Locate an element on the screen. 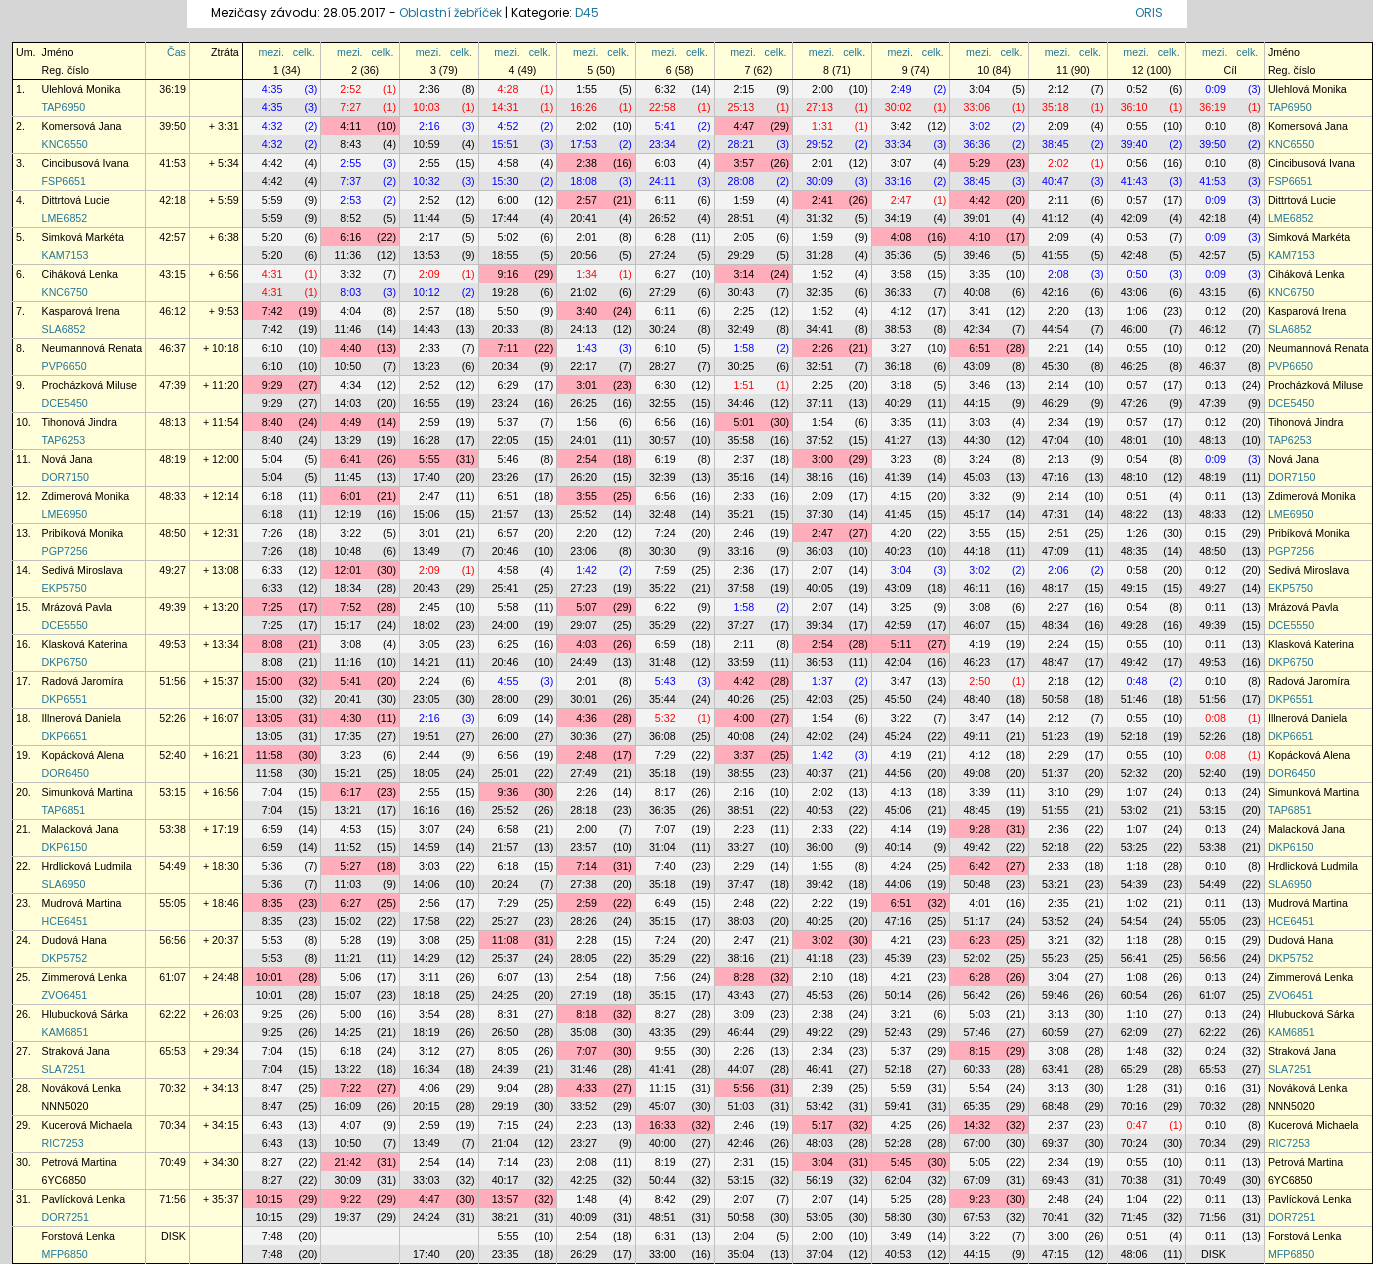 The image size is (1373, 1264). 2:02 is located at coordinates (586, 126).